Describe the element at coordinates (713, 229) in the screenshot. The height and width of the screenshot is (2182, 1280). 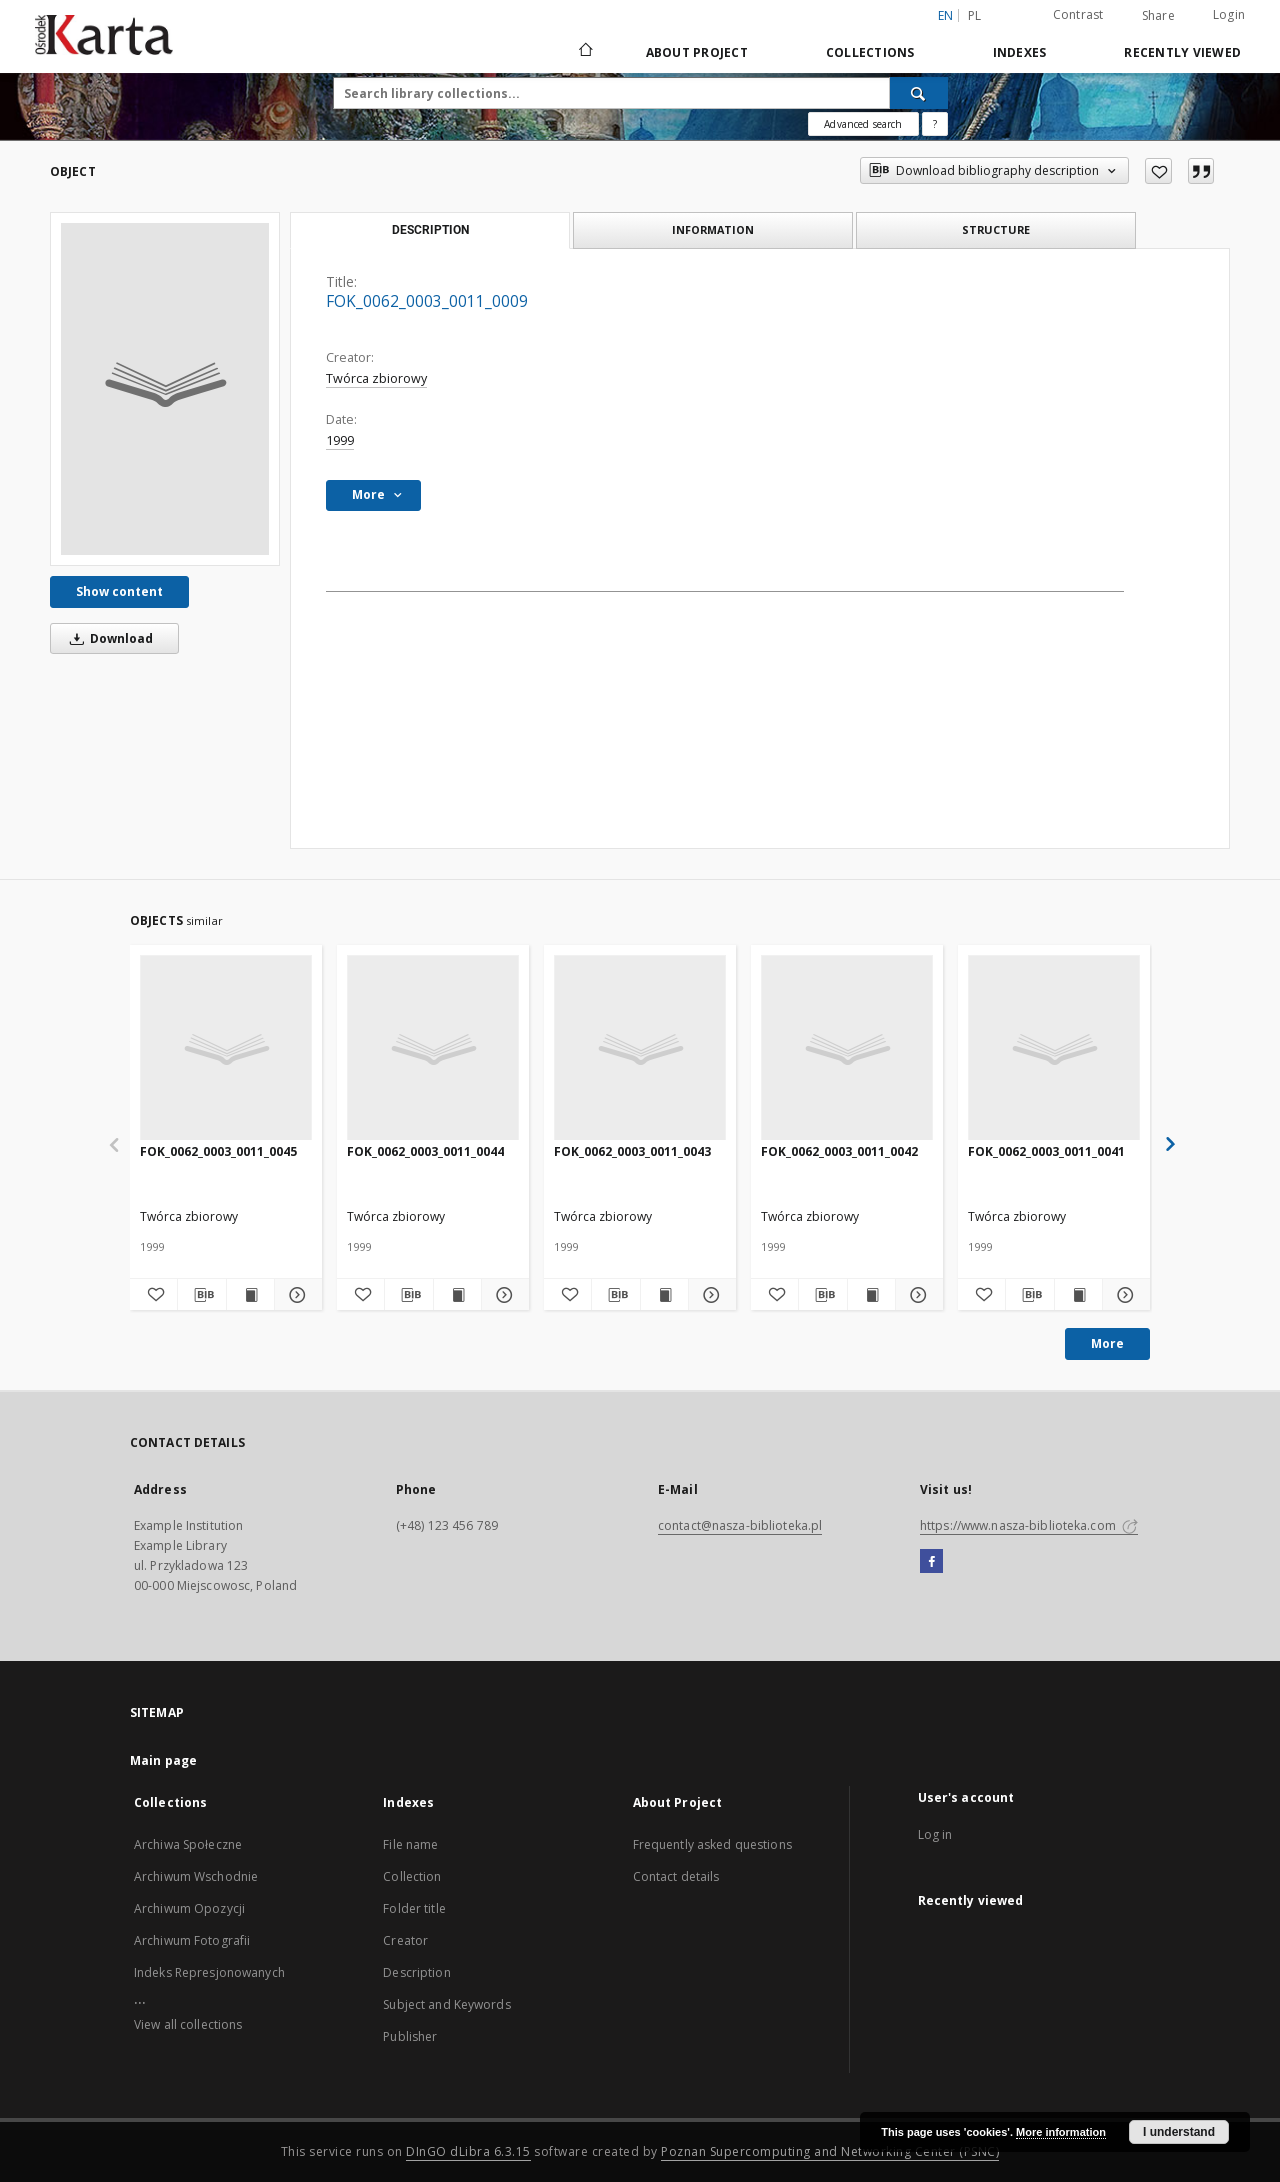
I see `Information [tab]` at that location.